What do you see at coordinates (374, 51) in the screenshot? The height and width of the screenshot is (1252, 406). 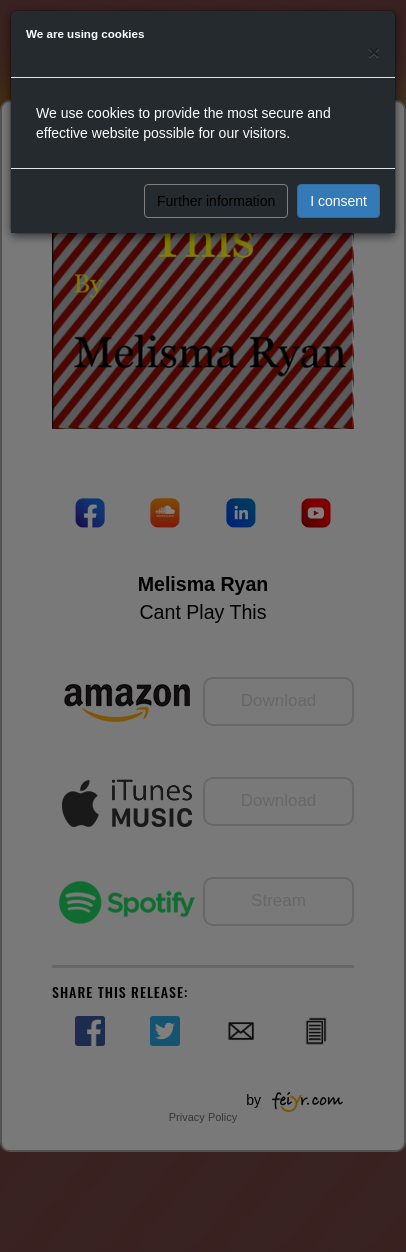 I see `[Close]` at bounding box center [374, 51].